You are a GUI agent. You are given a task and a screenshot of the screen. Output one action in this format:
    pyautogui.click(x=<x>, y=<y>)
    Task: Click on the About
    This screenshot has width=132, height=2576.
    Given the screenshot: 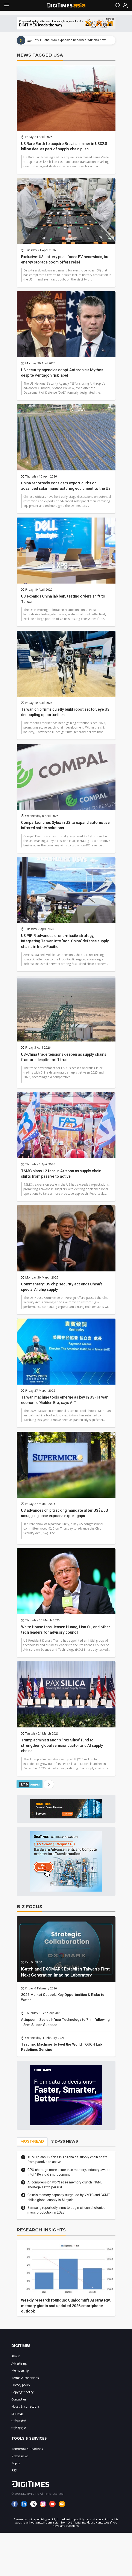 What is the action you would take?
    pyautogui.click(x=15, y=2356)
    